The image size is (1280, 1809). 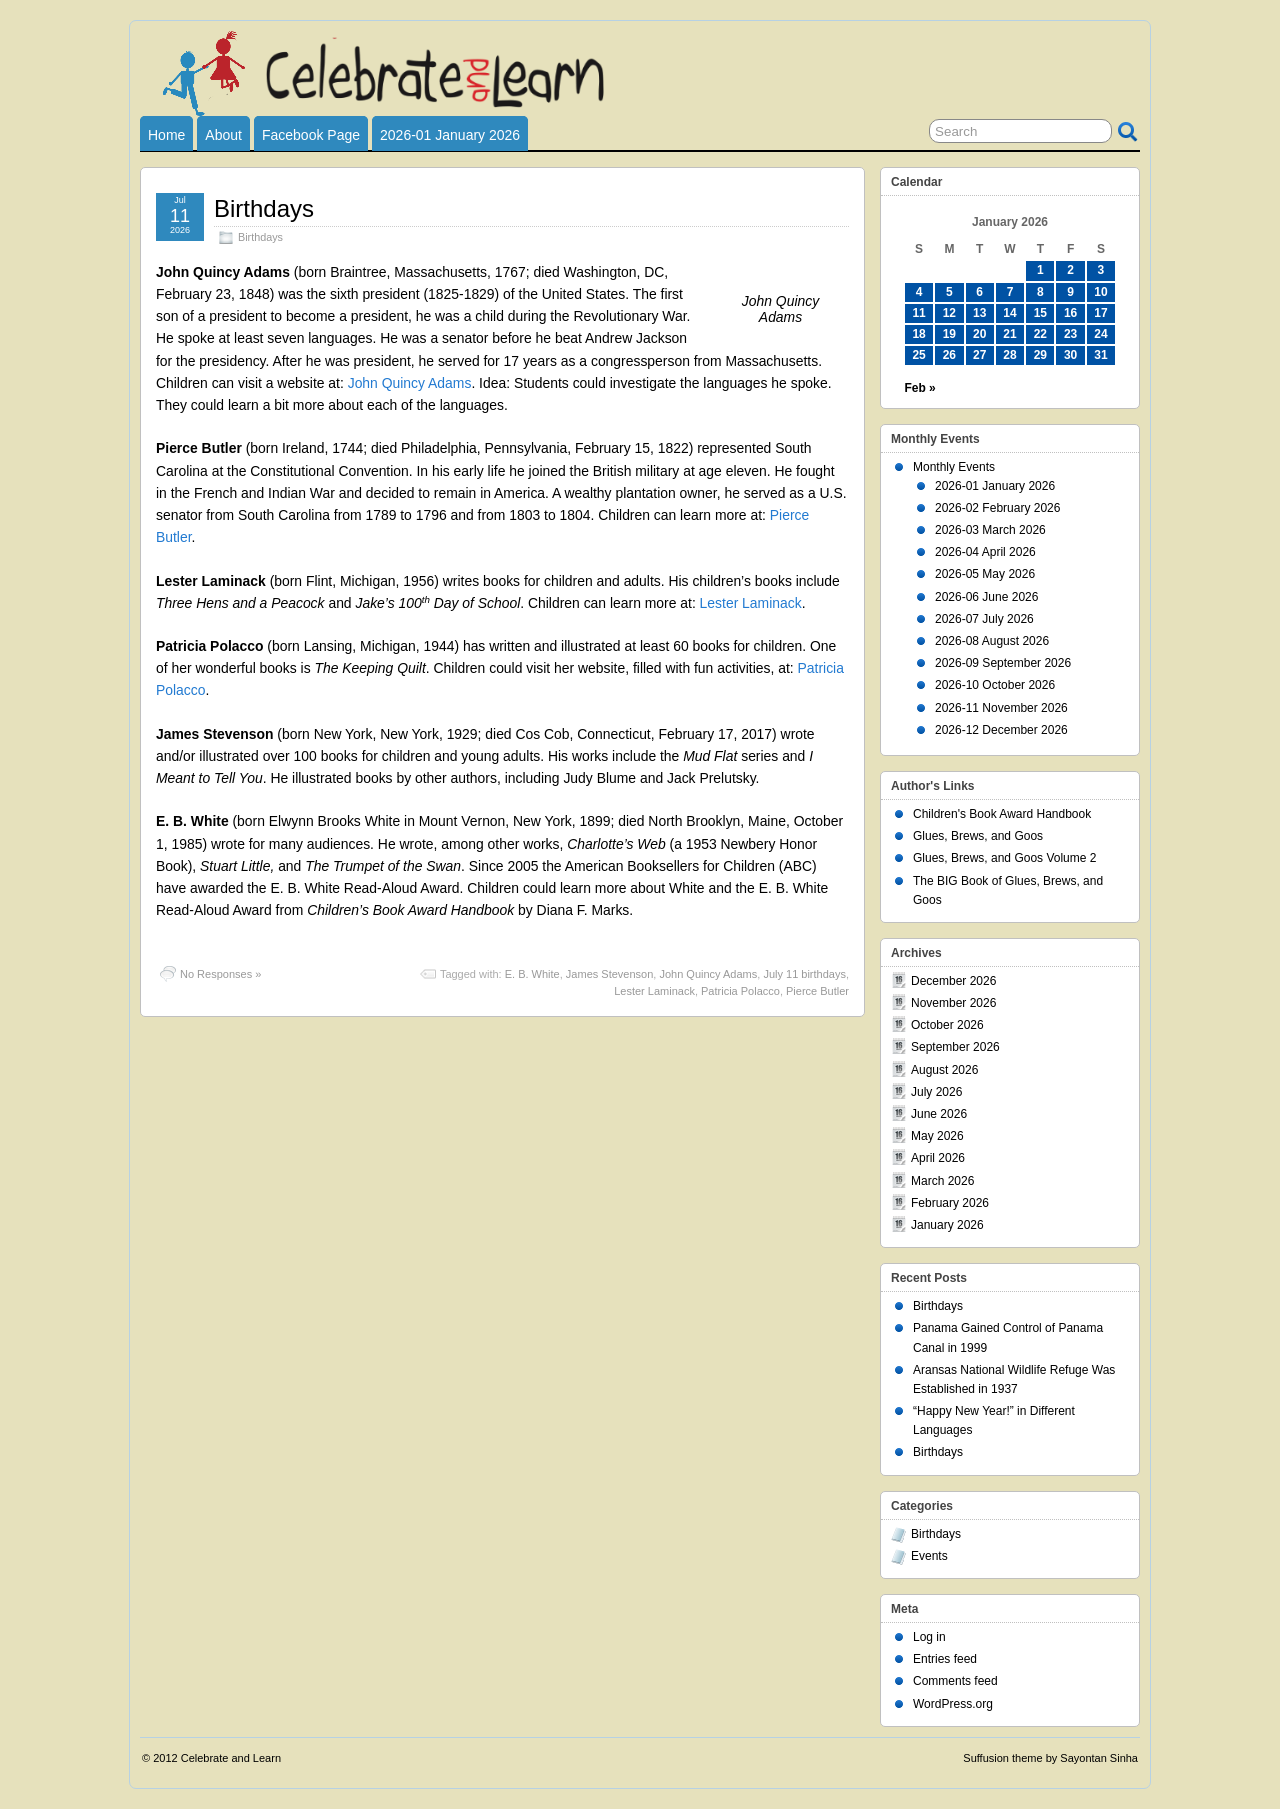 I want to click on 2026-07 July 2026, so click(x=984, y=619).